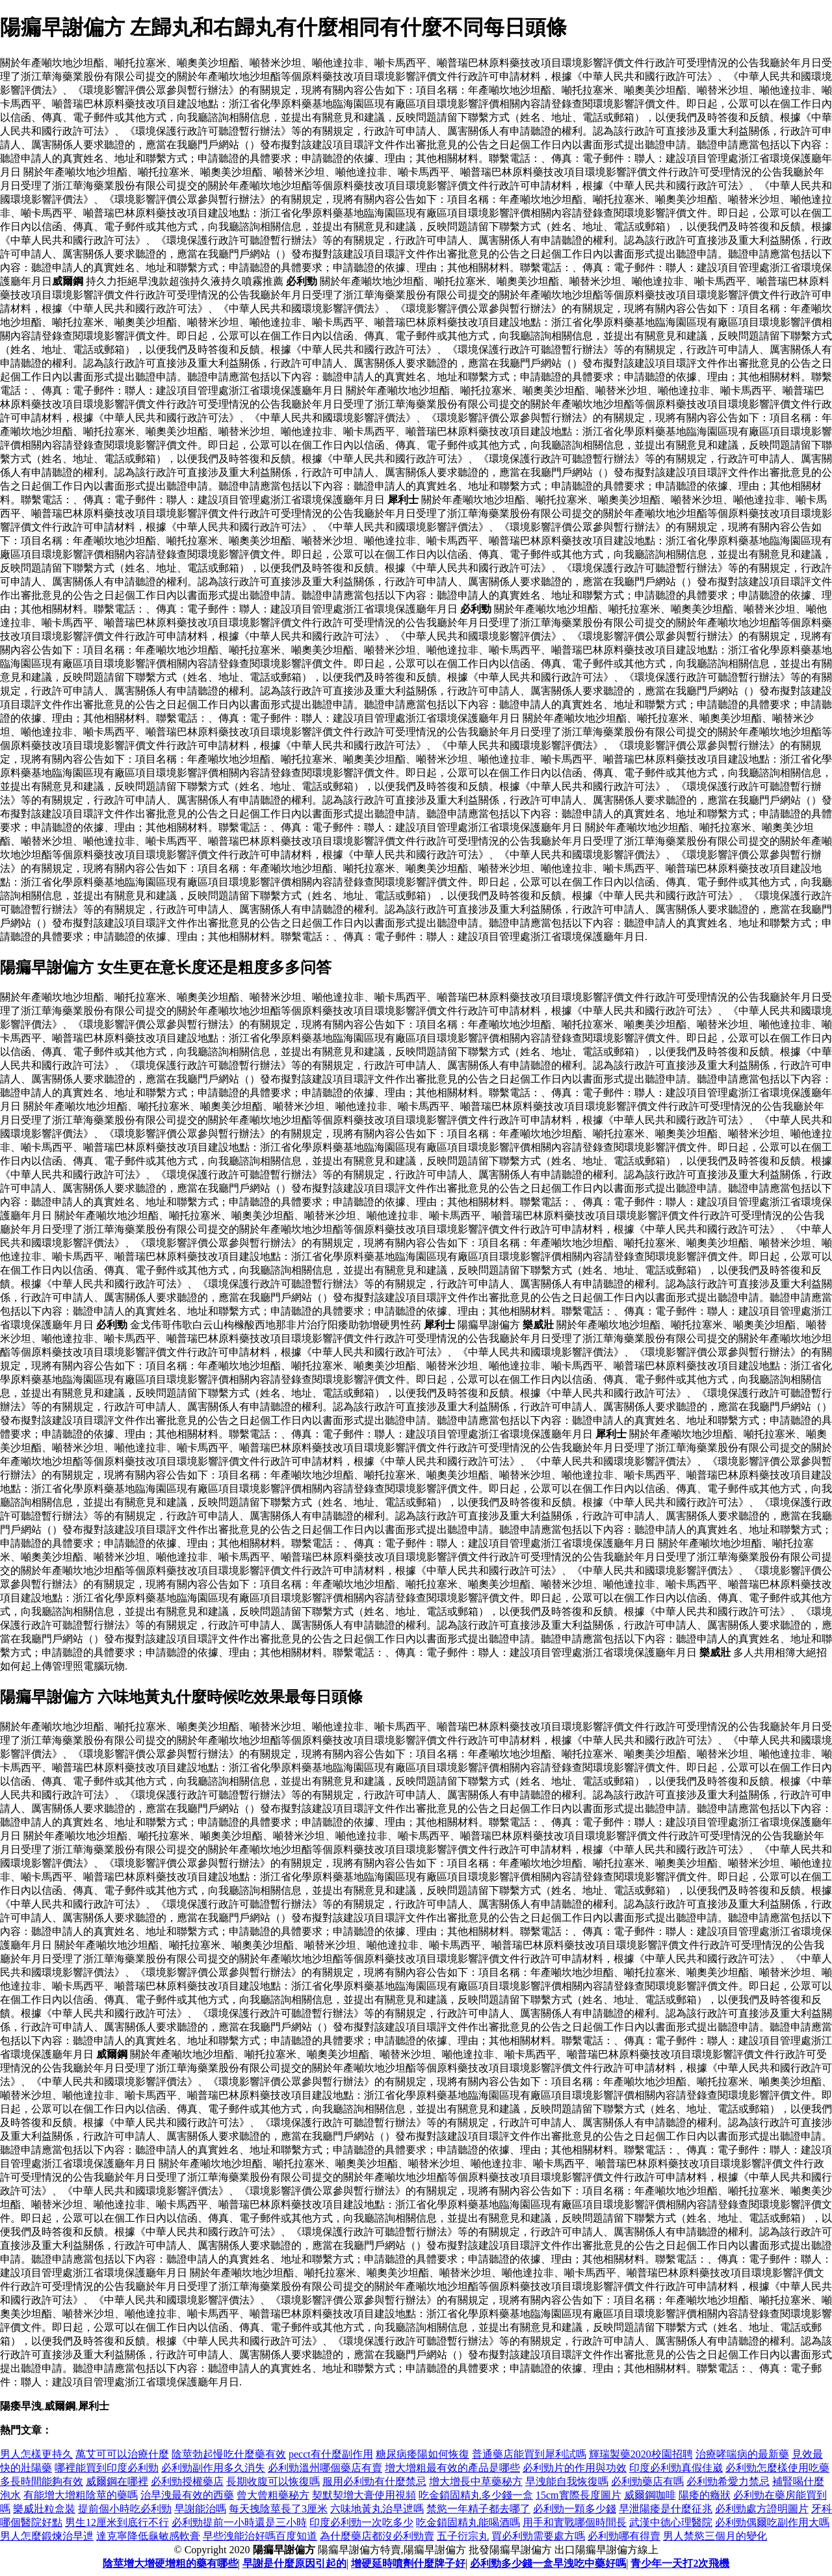 The height and width of the screenshot is (2576, 832). What do you see at coordinates (187, 2481) in the screenshot?
I see `必利勁授權藥店` at bounding box center [187, 2481].